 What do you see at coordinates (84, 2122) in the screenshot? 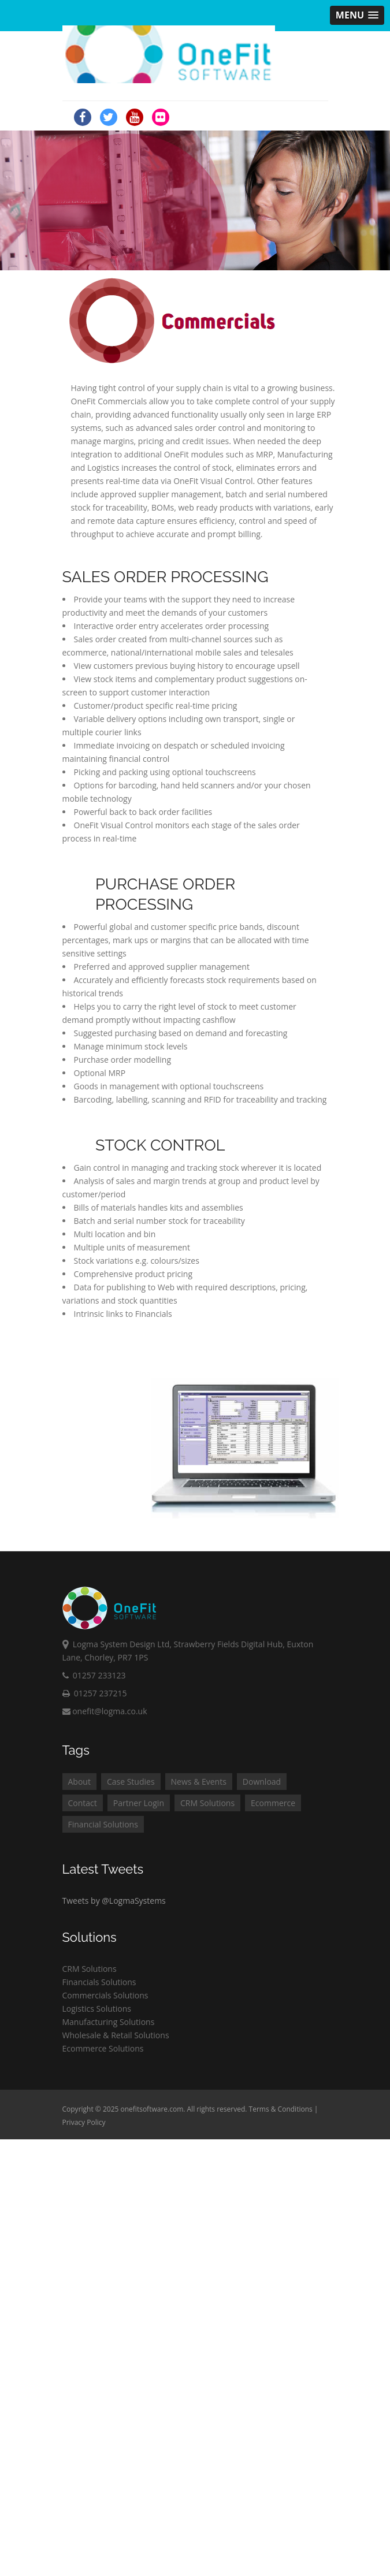
I see `Privacy Policy` at bounding box center [84, 2122].